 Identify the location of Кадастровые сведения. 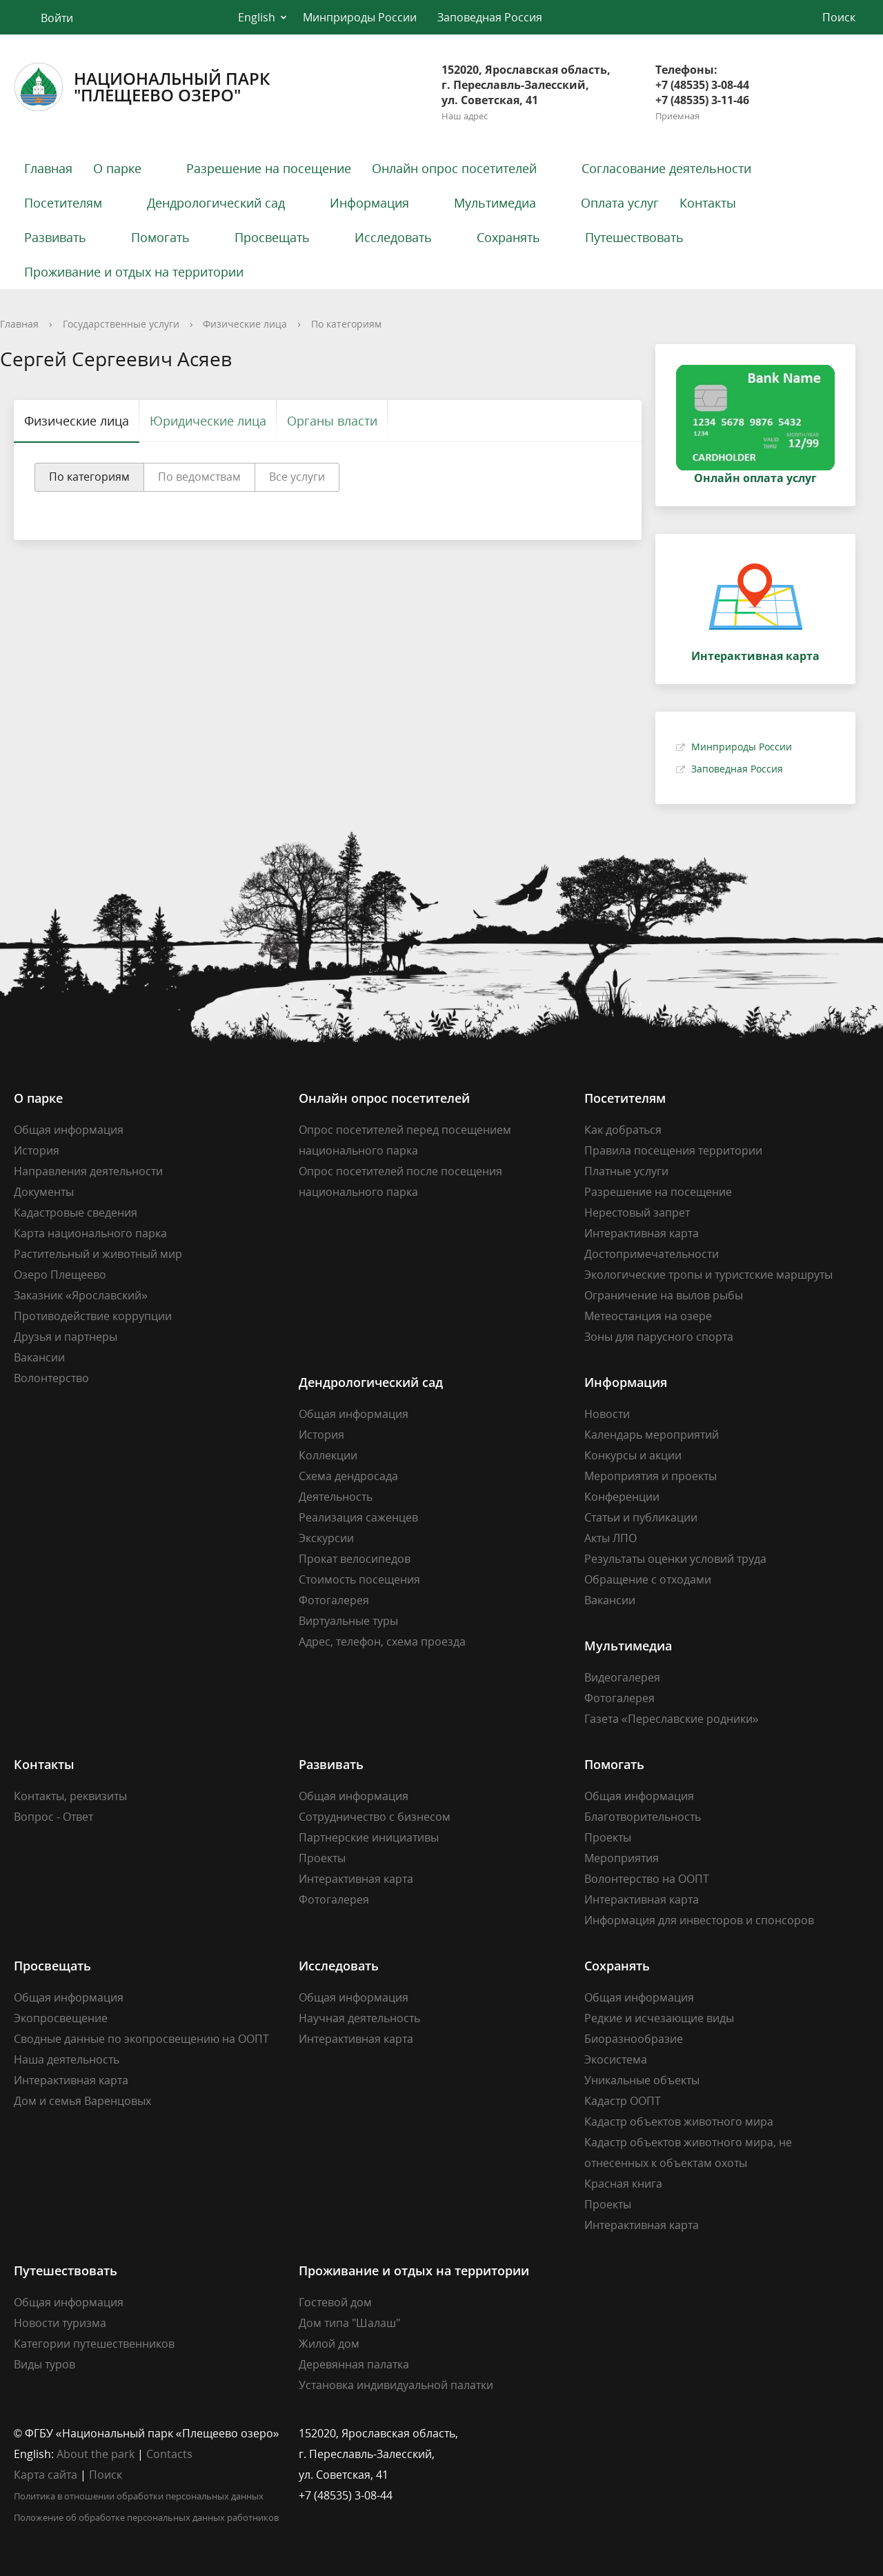
(75, 1212).